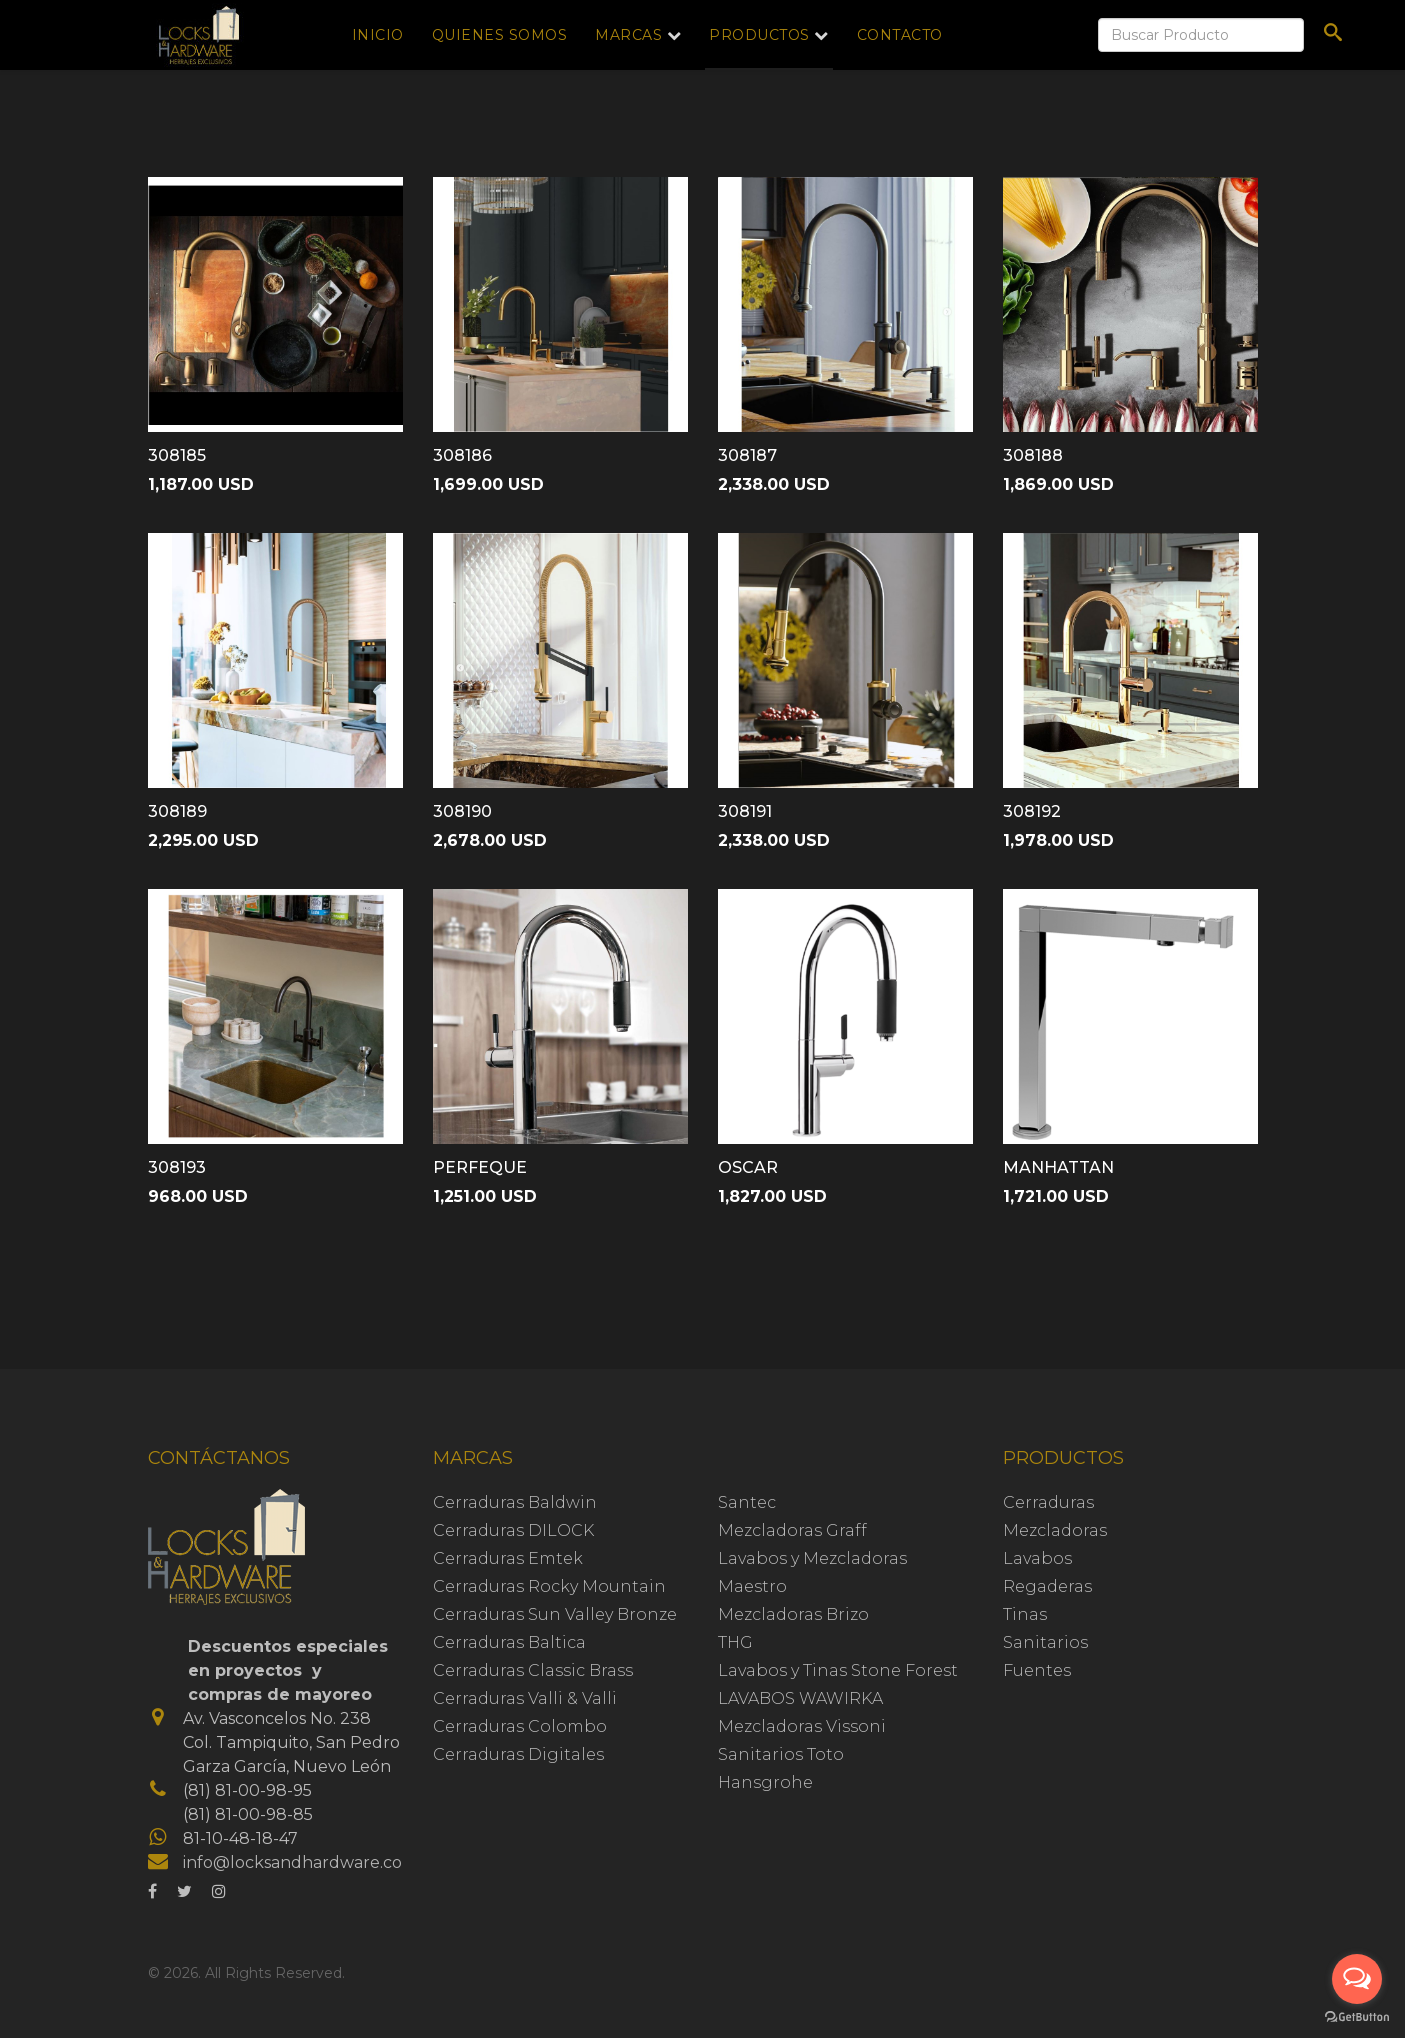 This screenshot has width=1405, height=2038. Describe the element at coordinates (747, 1502) in the screenshot. I see `Santec` at that location.